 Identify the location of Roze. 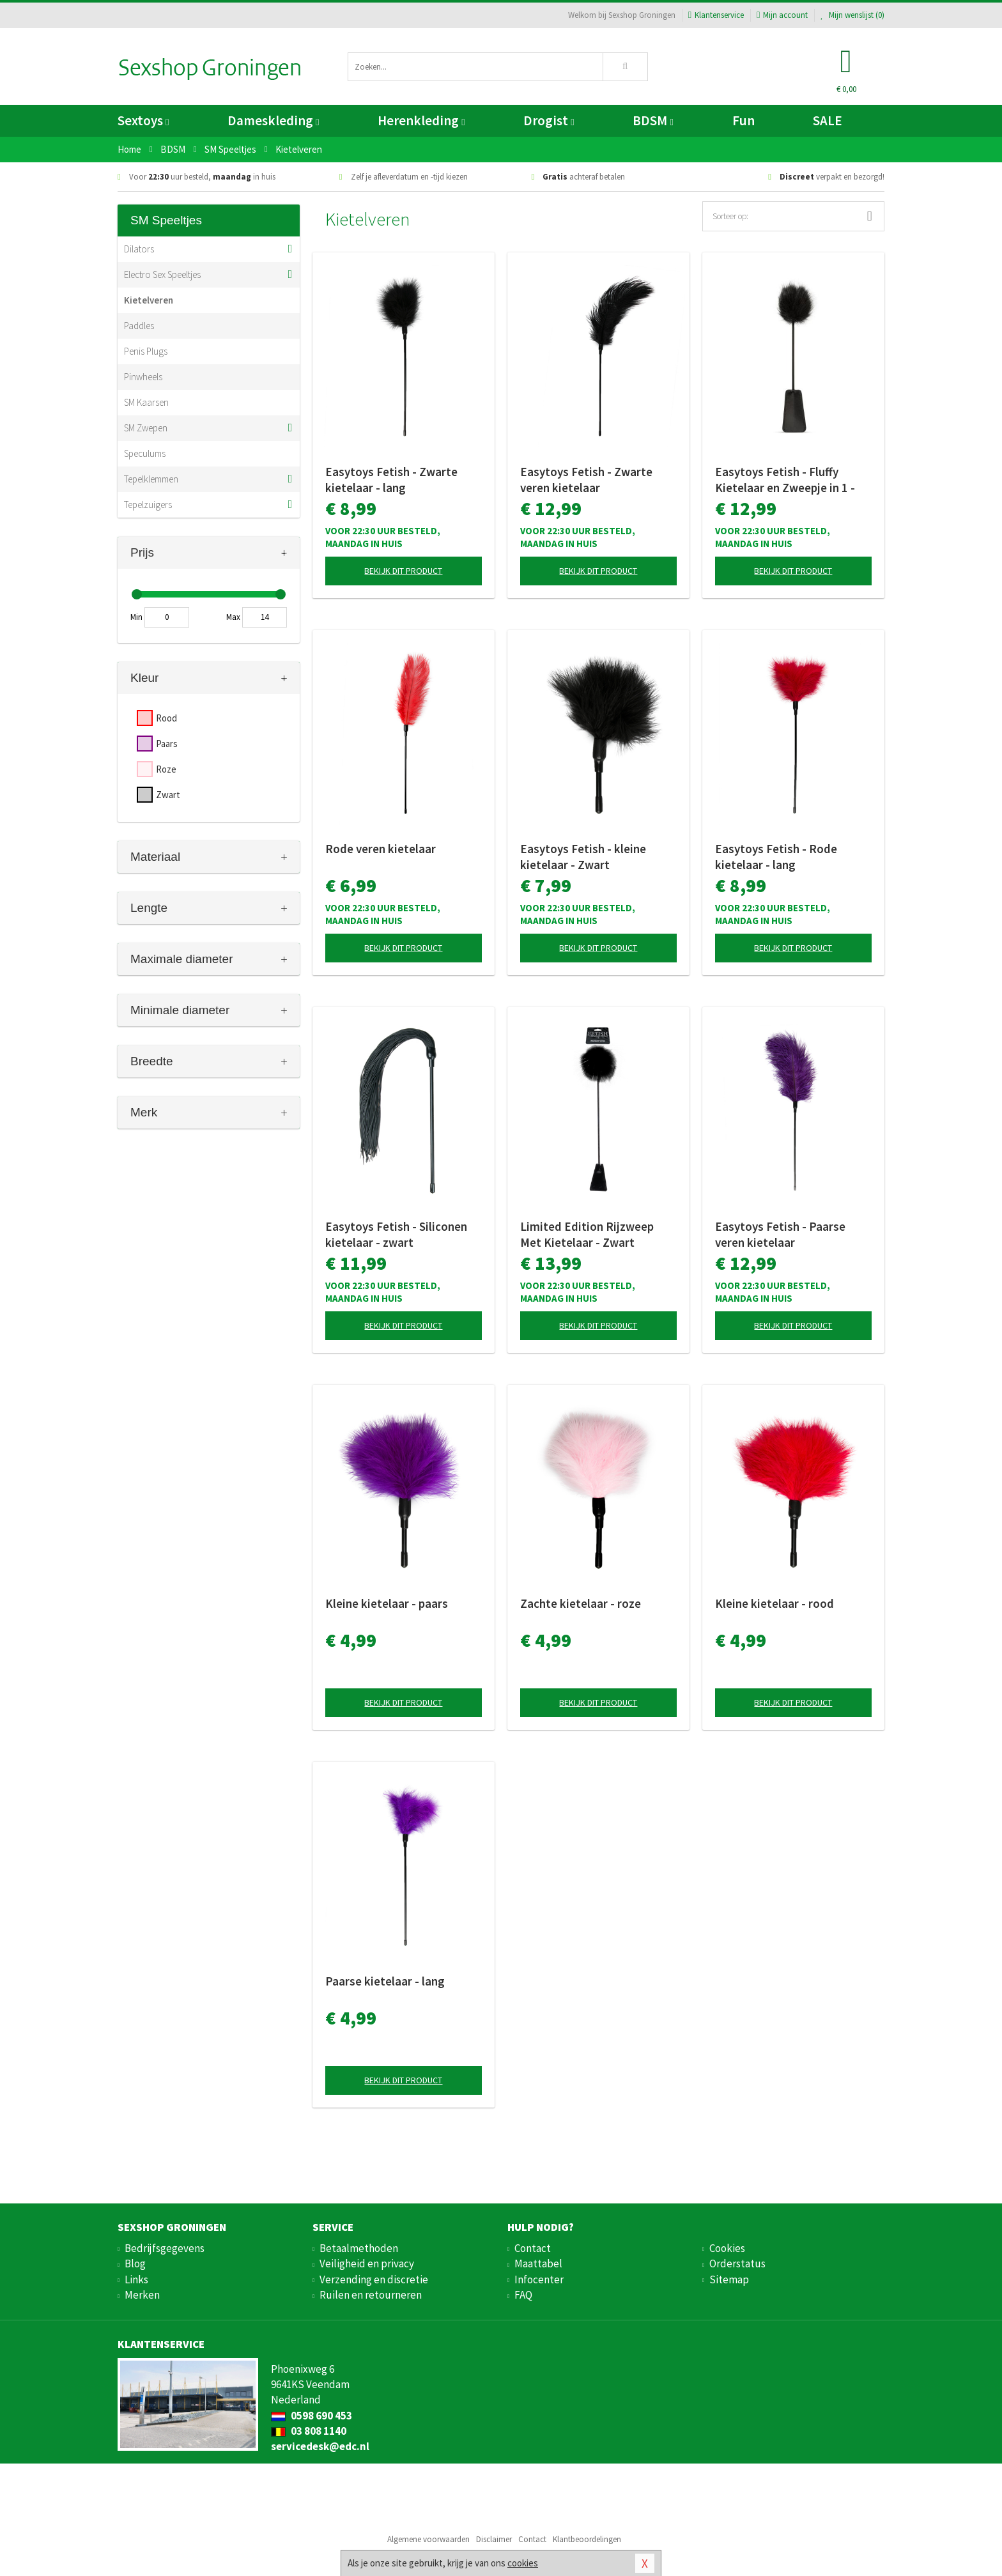
(166, 769).